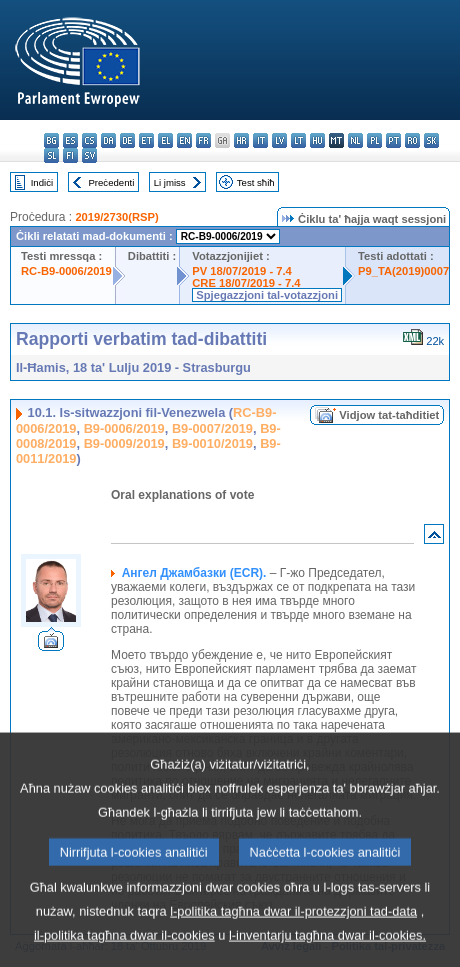  I want to click on Test sħiħ, so click(256, 182).